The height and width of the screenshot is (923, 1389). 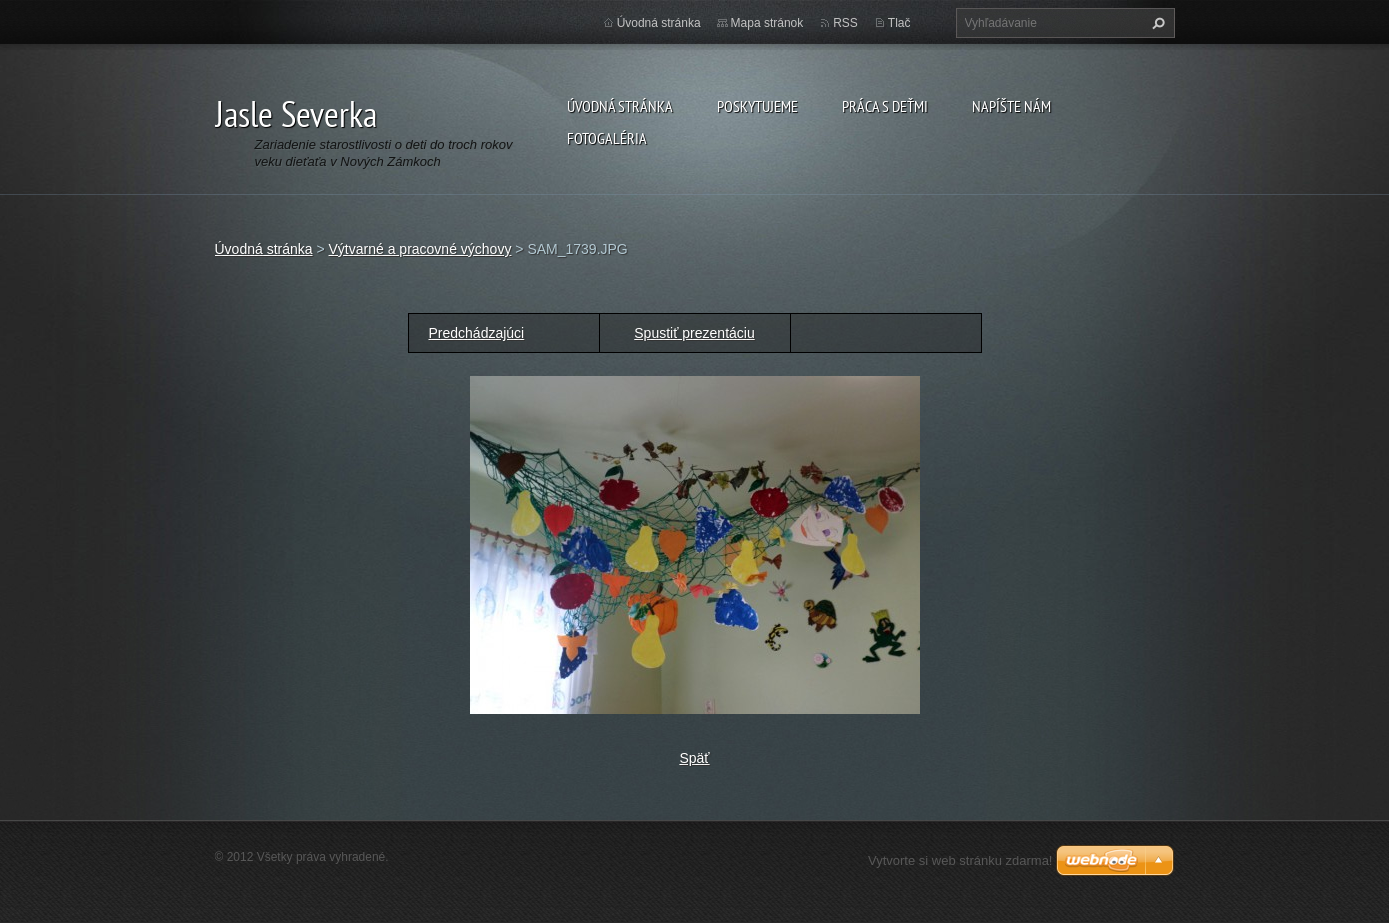 What do you see at coordinates (694, 758) in the screenshot?
I see `Späť` at bounding box center [694, 758].